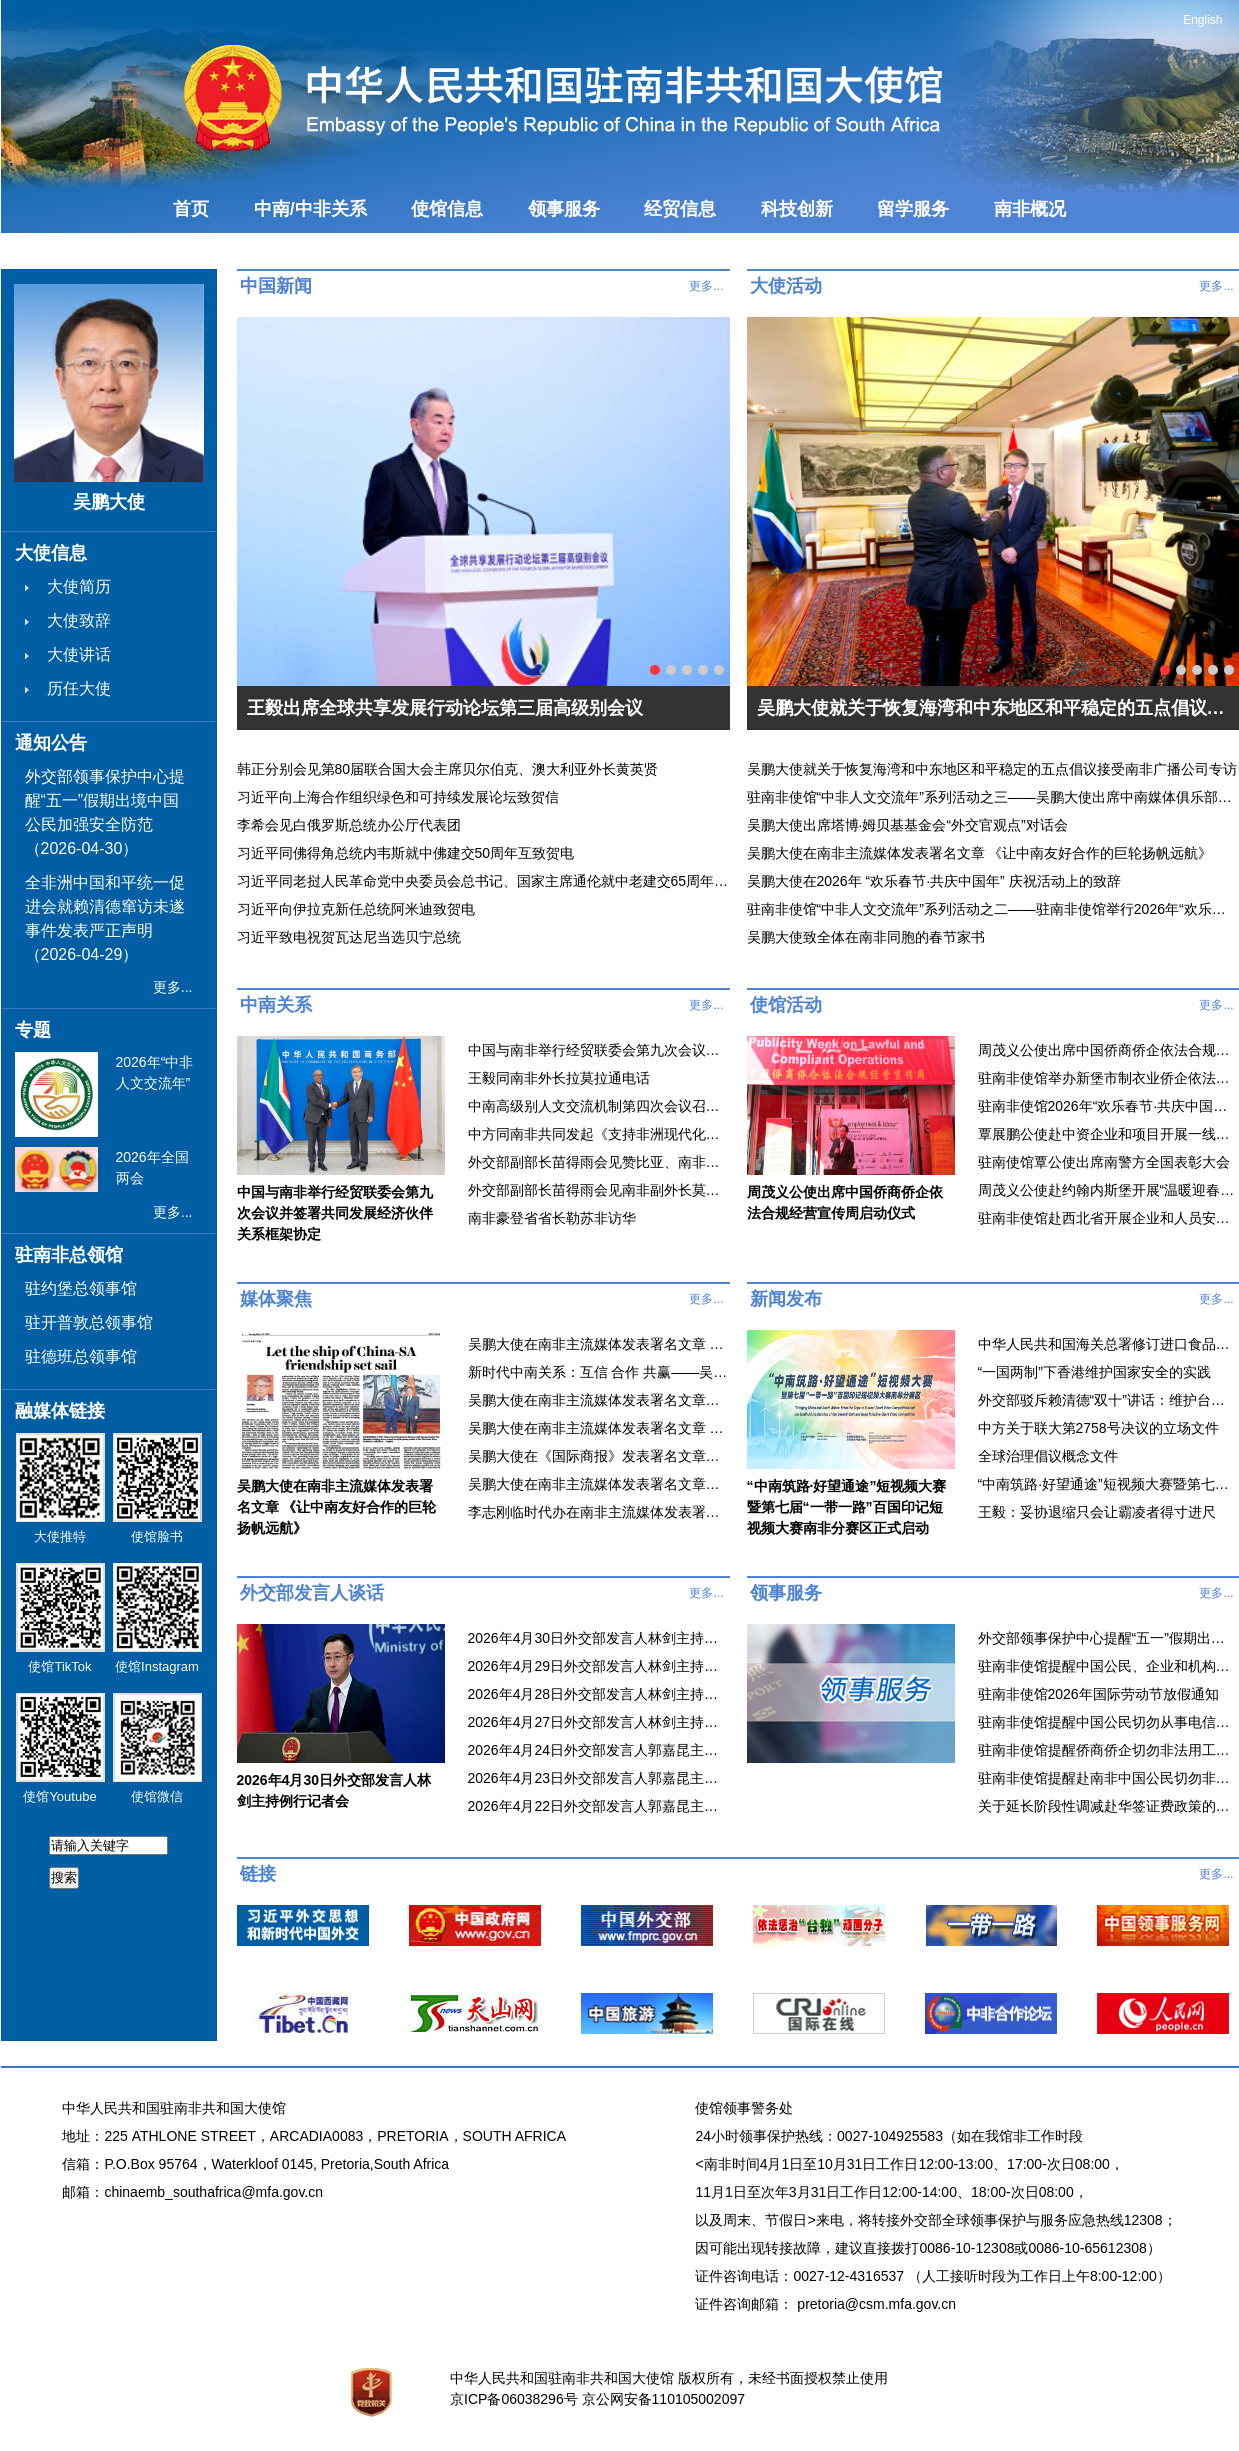 This screenshot has width=1239, height=2451. What do you see at coordinates (349, 825) in the screenshot?
I see `李希会见白俄罗斯总统办公厅代表团` at bounding box center [349, 825].